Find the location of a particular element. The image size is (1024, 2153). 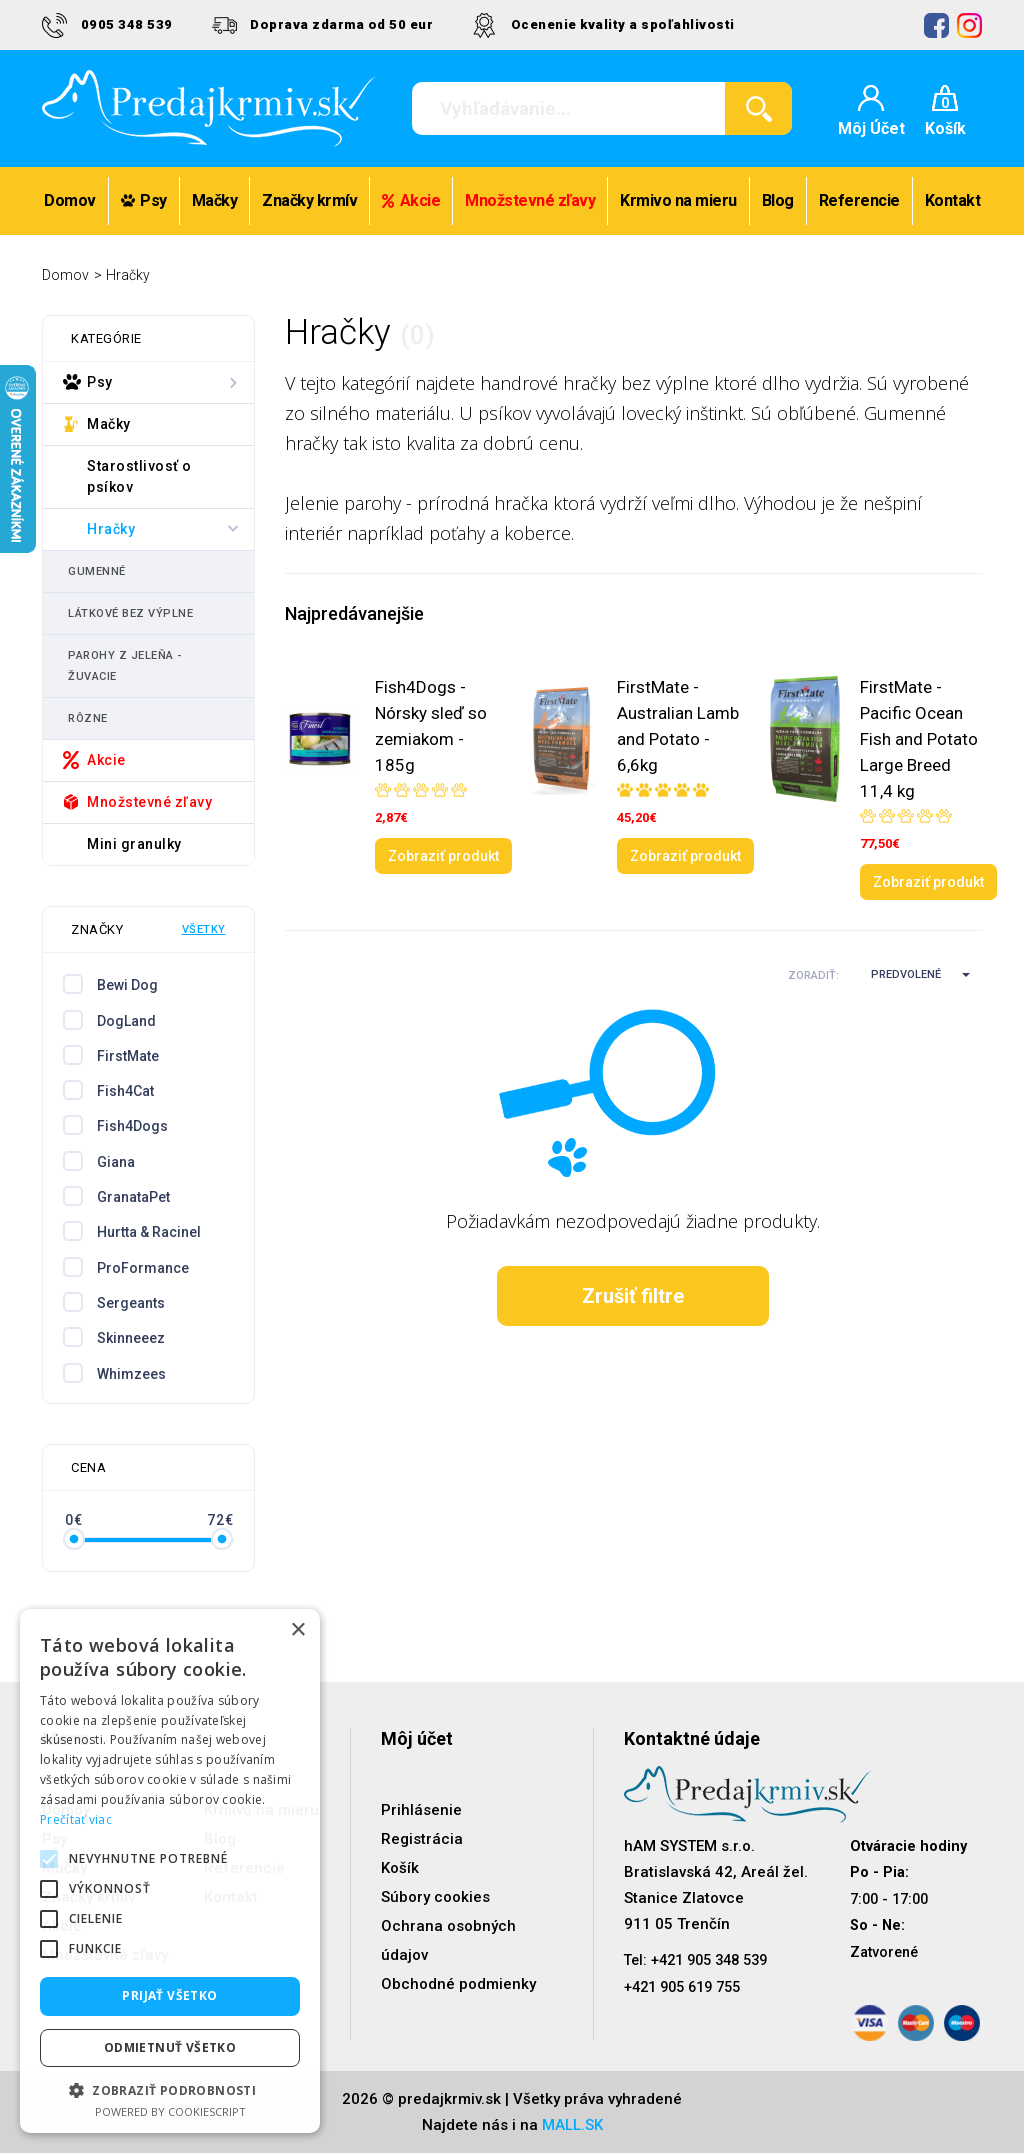

Prečítať viac [Prečítať viac, opens a new window] is located at coordinates (76, 1819).